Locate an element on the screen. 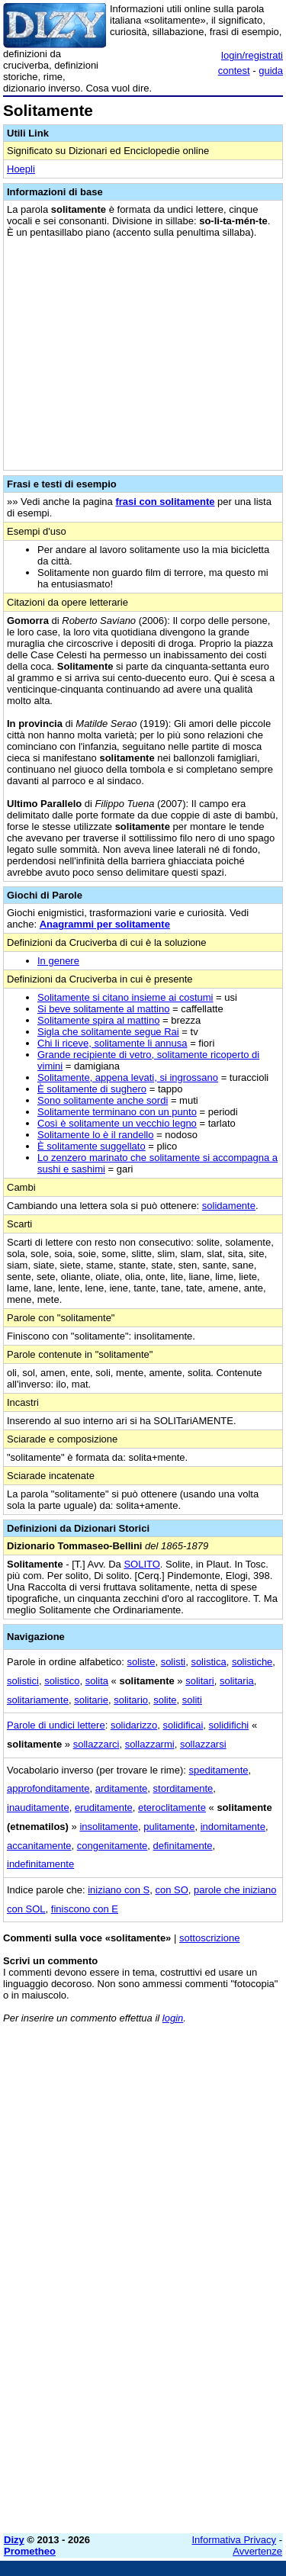 This screenshot has width=286, height=2576. sottoscrizione is located at coordinates (209, 1938).